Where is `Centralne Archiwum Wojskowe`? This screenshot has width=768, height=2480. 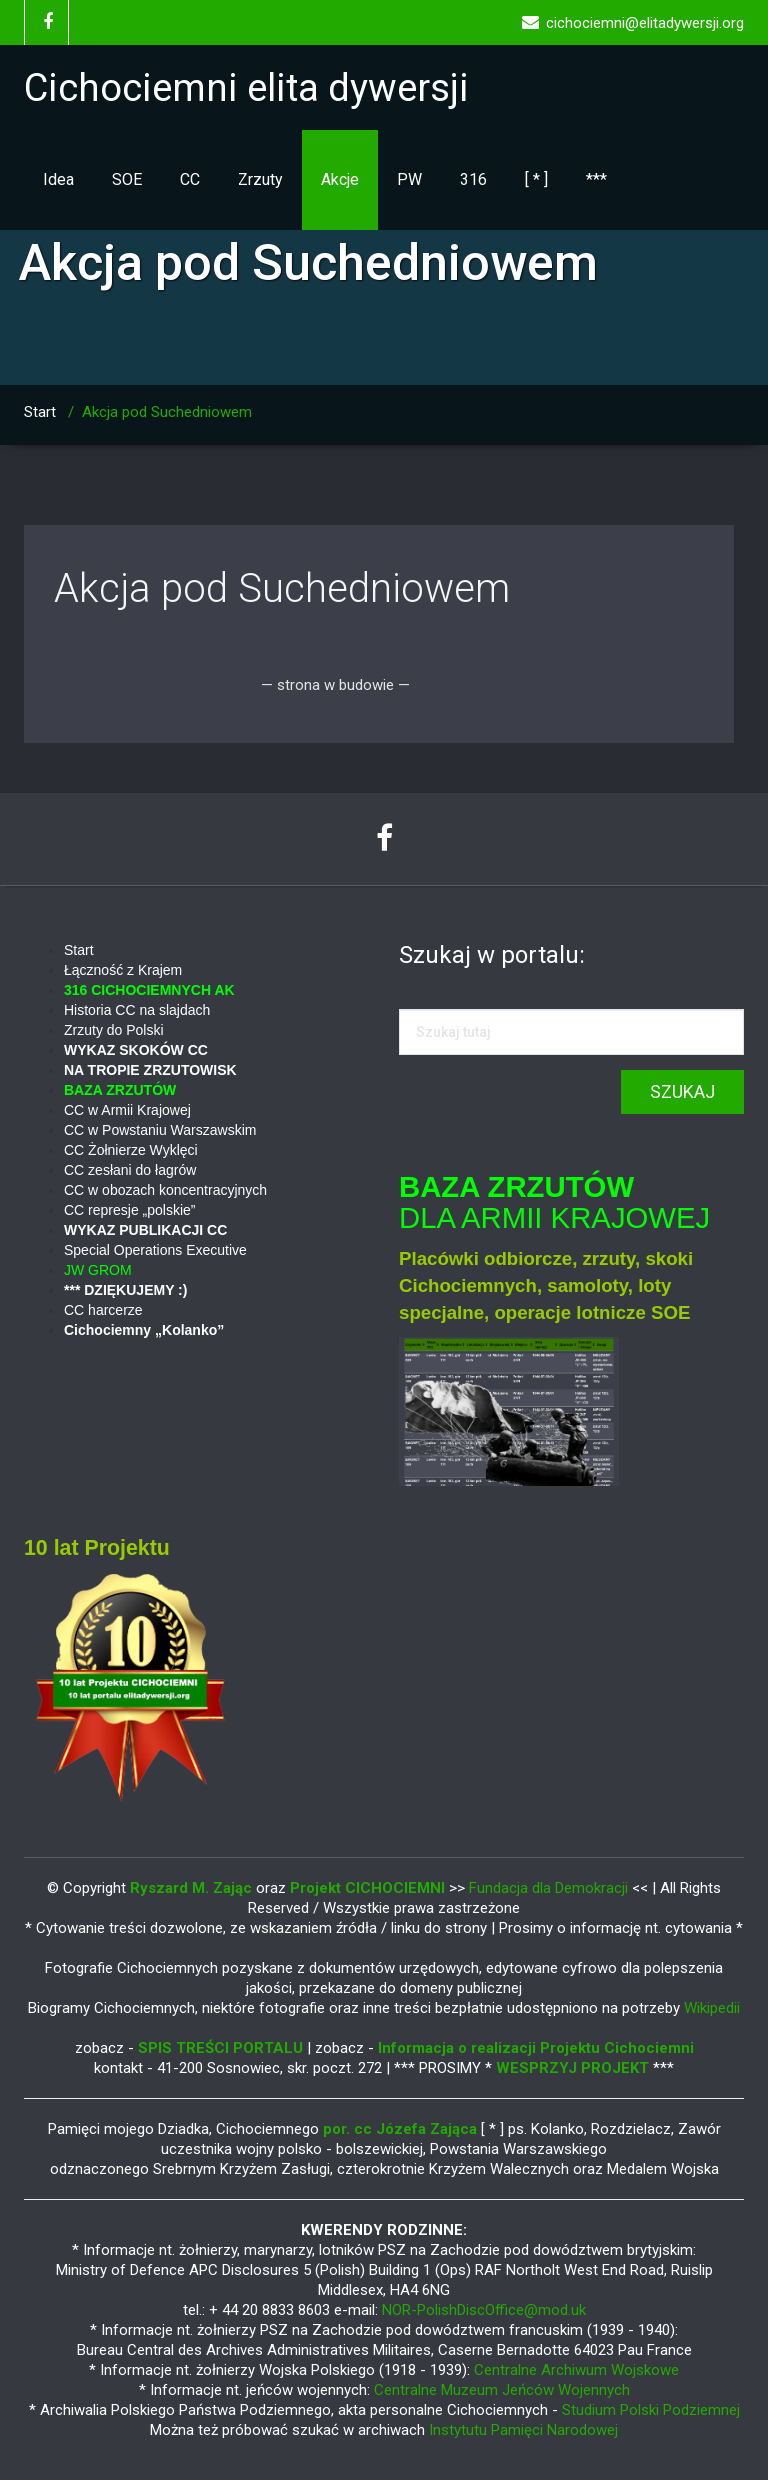 Centralne Archiwum Wojskowe is located at coordinates (576, 2370).